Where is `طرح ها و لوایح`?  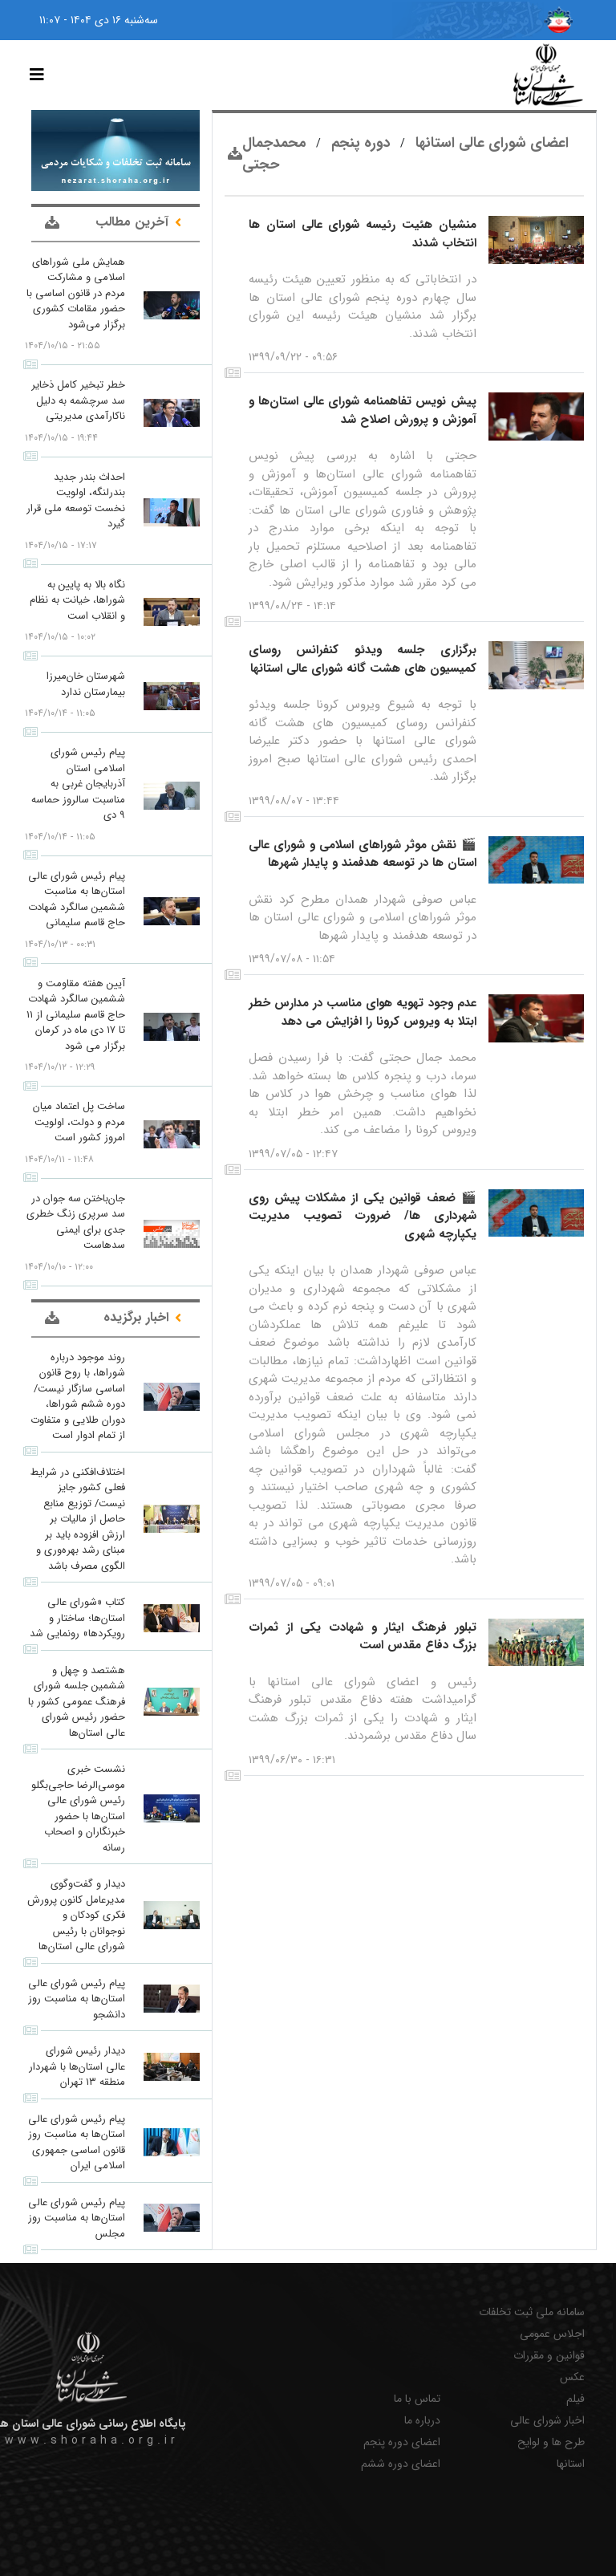
طرح ها و لوایح is located at coordinates (551, 2442).